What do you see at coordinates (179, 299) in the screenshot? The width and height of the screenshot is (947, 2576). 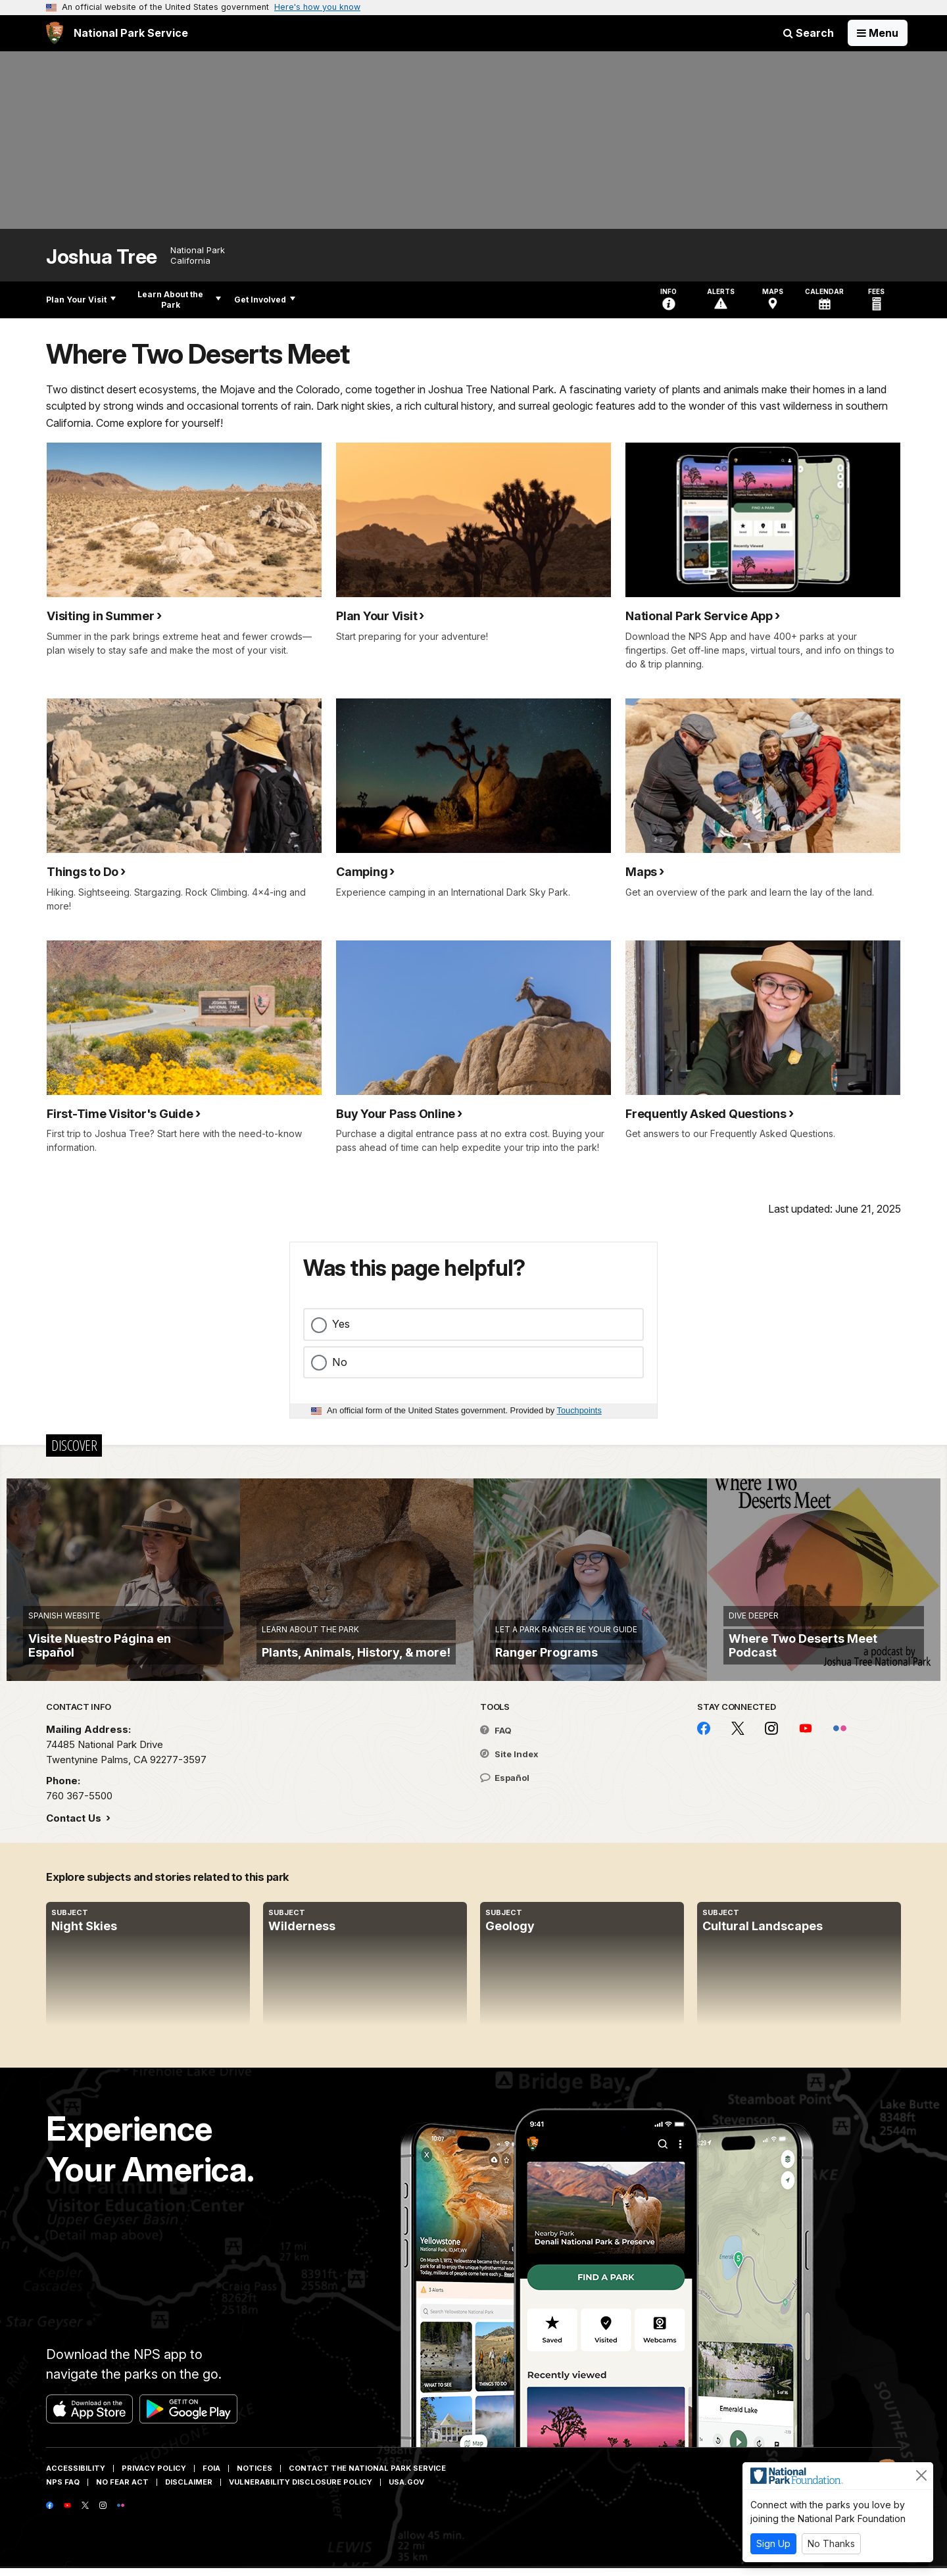 I see `Learn About the Park` at bounding box center [179, 299].